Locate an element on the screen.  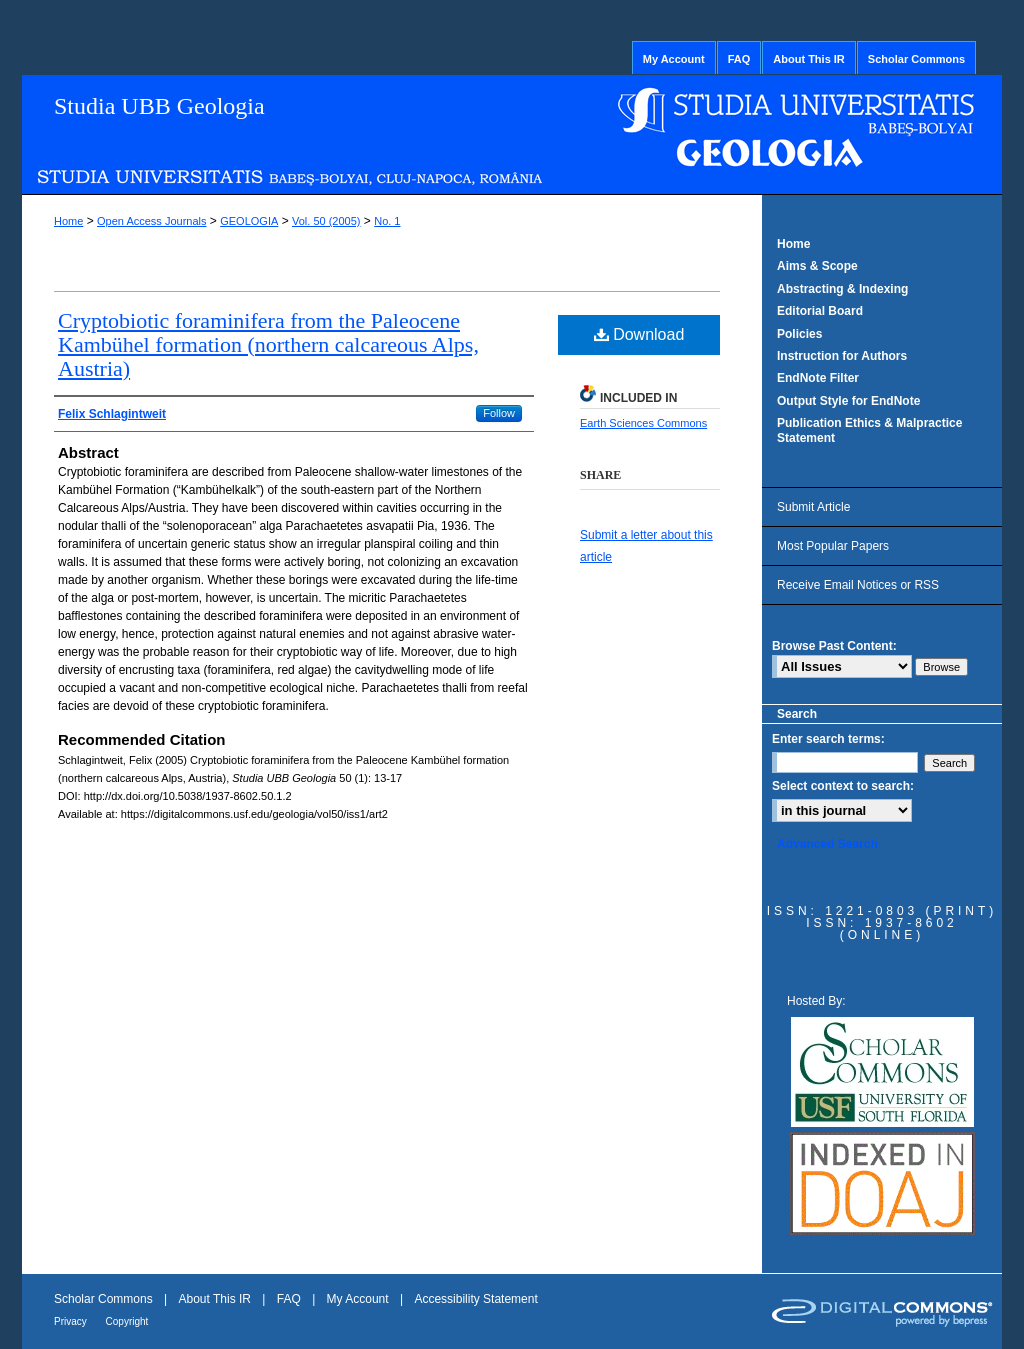
Publication Ethics & Malpractice Statement is located at coordinates (869, 430).